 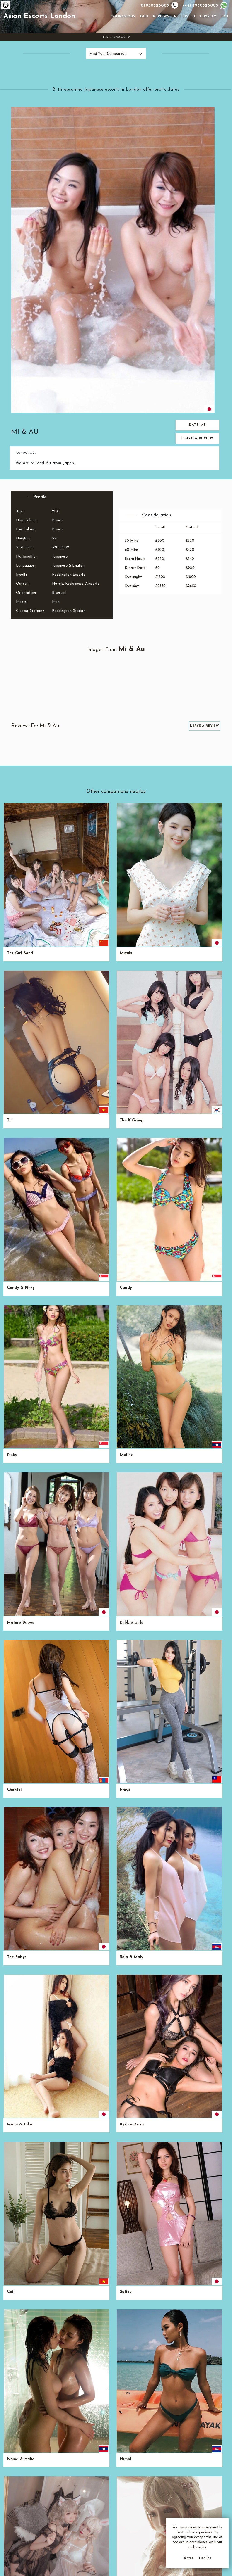 What do you see at coordinates (102, 38) in the screenshot?
I see `[Toggle navigation]` at bounding box center [102, 38].